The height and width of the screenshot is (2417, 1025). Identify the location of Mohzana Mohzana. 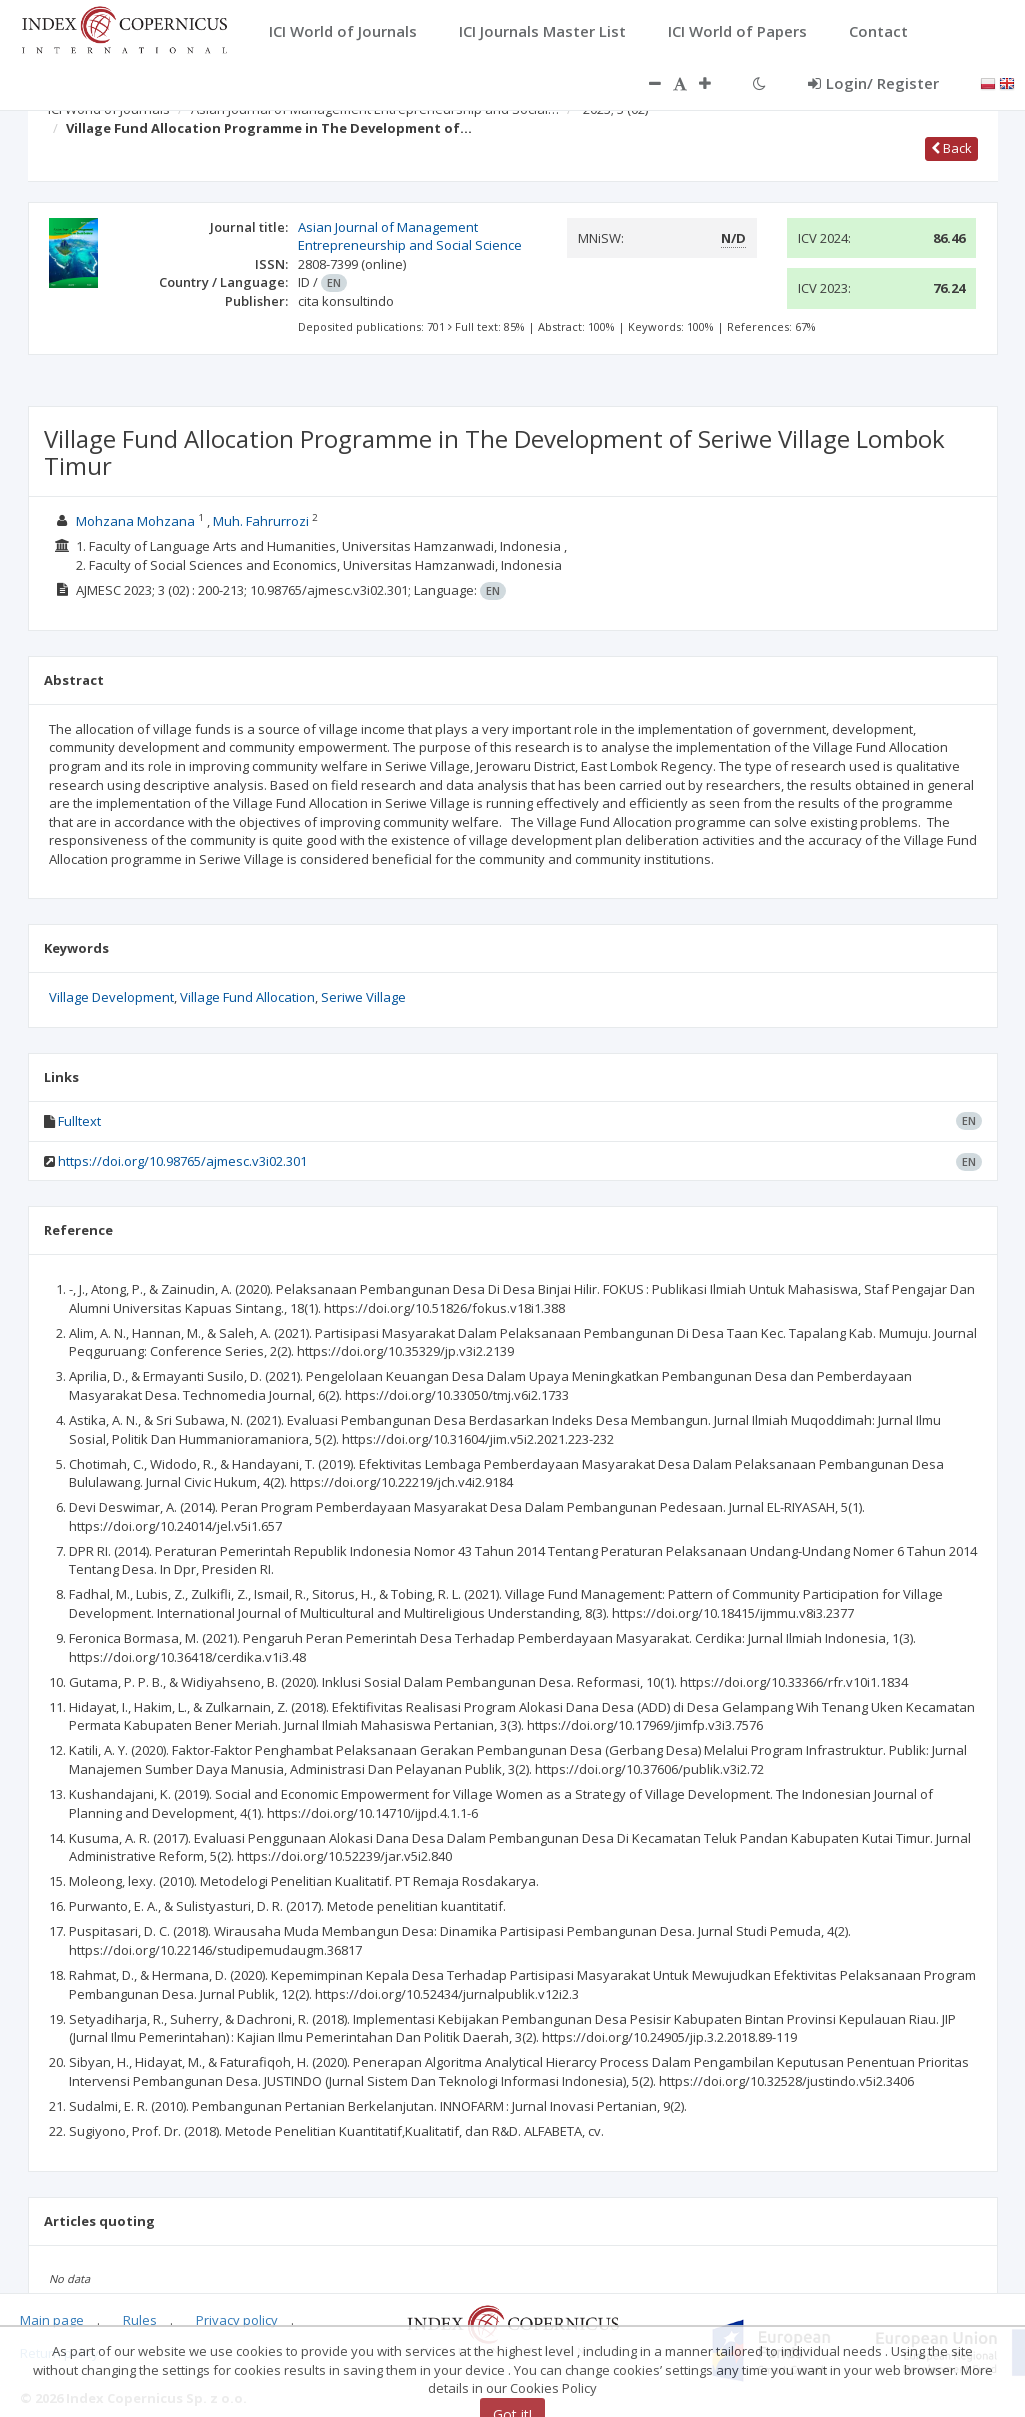
(135, 521).